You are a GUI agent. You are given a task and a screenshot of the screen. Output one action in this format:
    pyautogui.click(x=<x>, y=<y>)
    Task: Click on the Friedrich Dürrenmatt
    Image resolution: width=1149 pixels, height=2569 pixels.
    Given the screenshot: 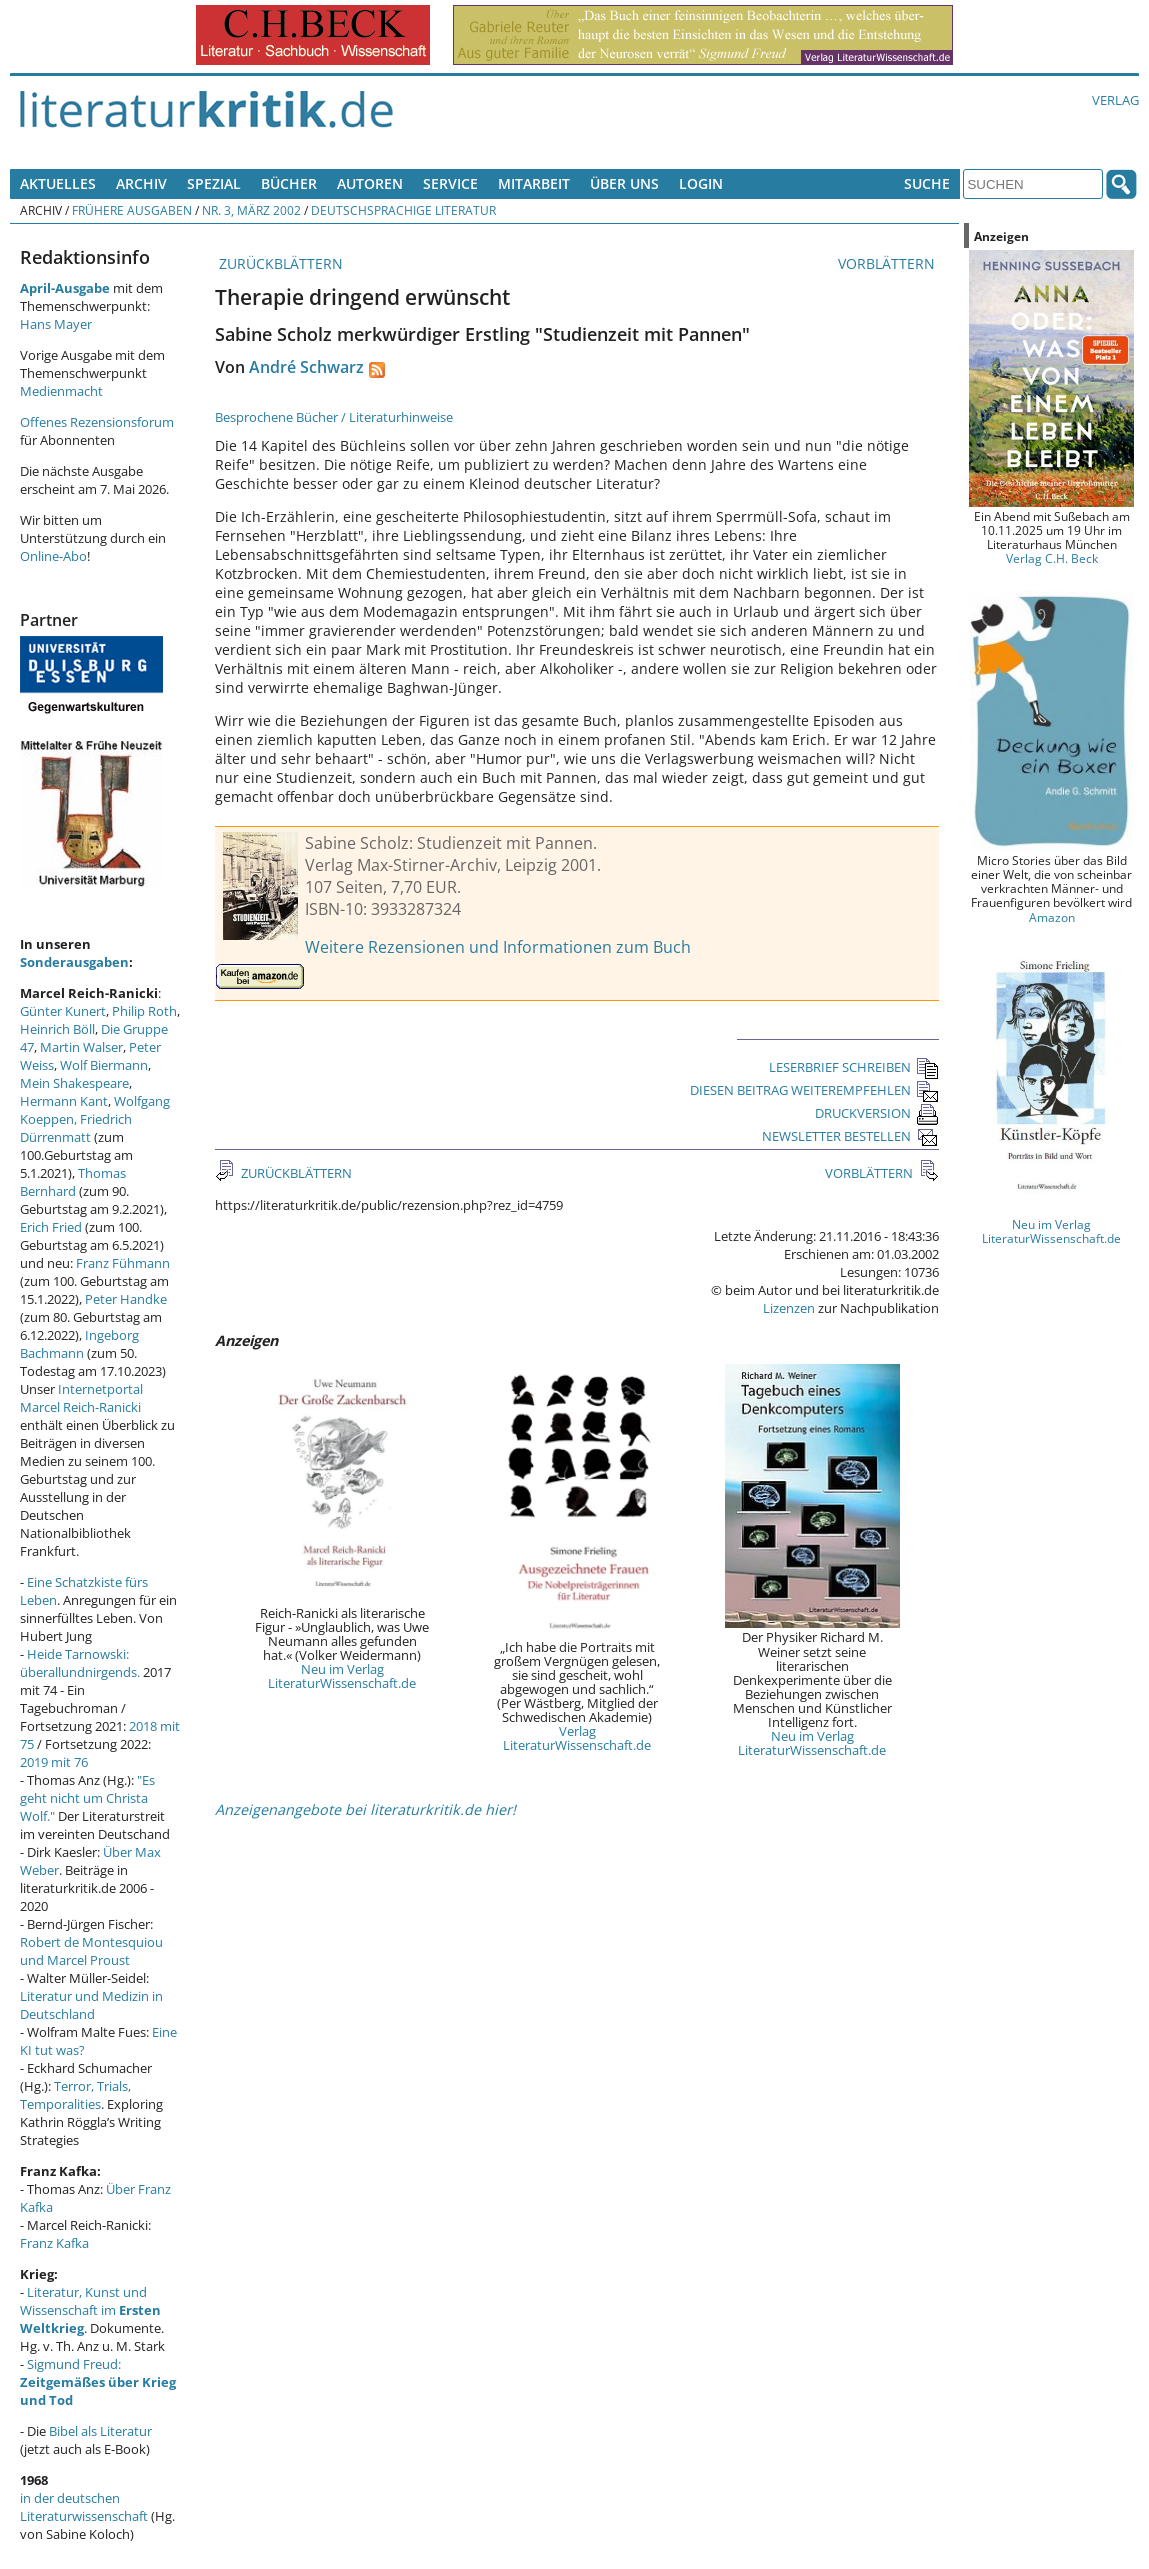 What is the action you would take?
    pyautogui.click(x=76, y=1128)
    